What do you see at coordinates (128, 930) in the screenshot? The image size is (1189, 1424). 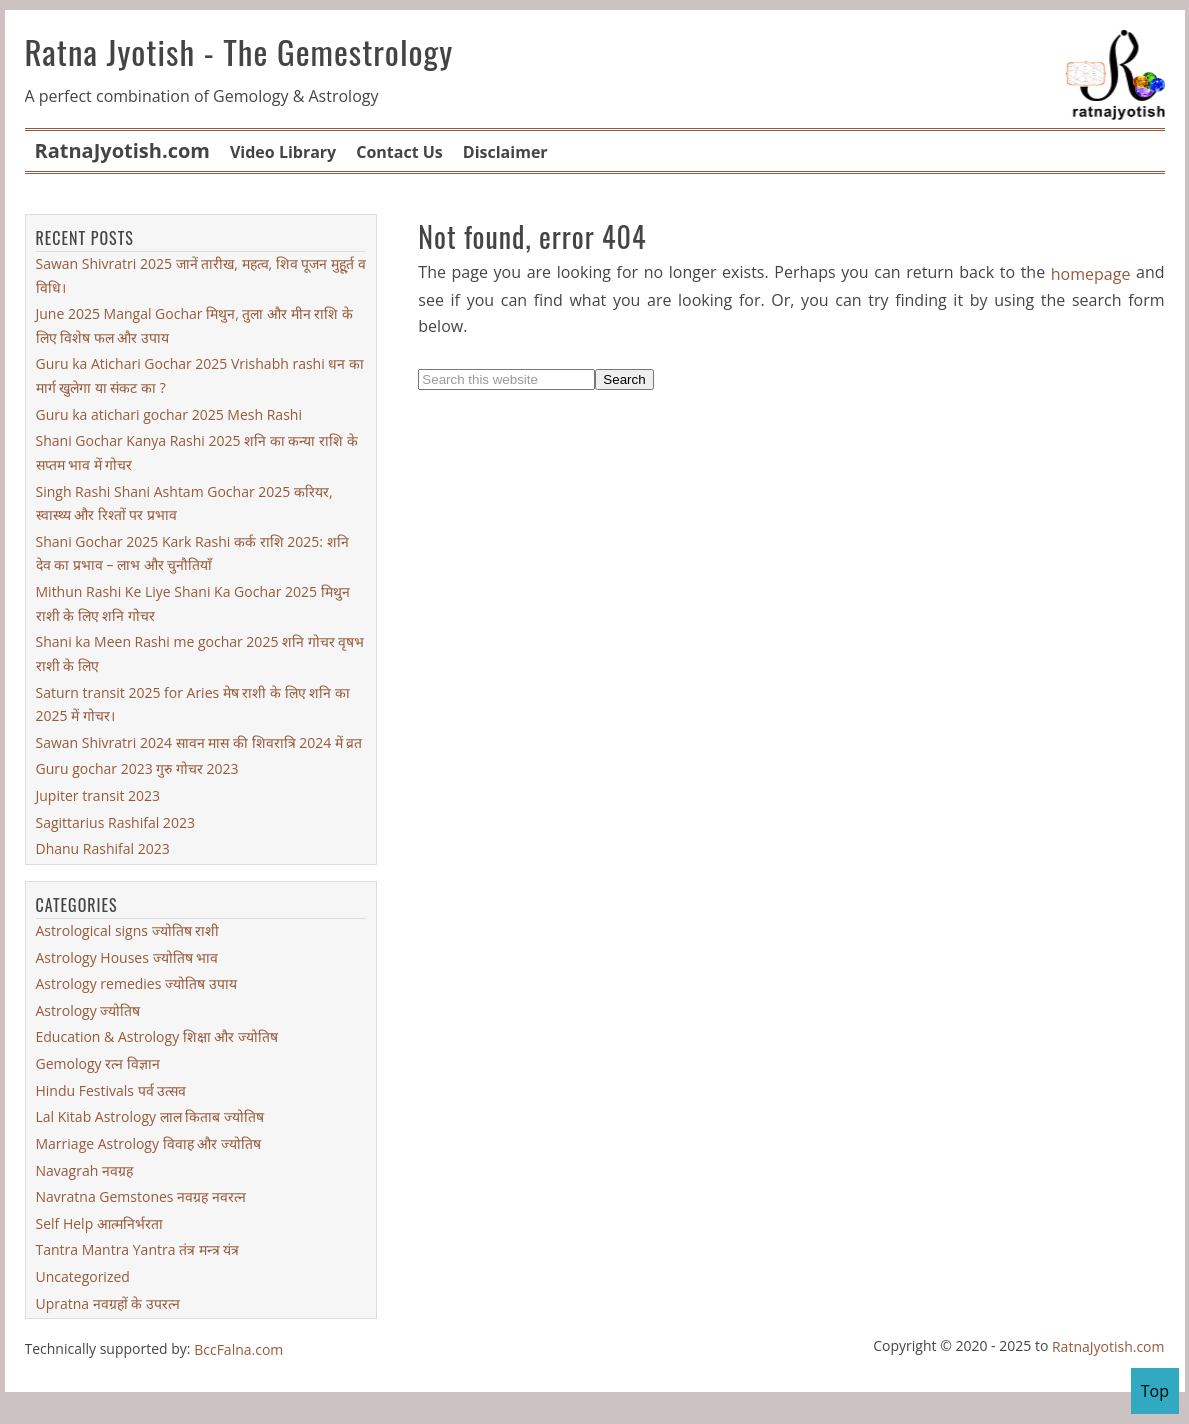 I see `Astrological signs ज्योतिष राशी` at bounding box center [128, 930].